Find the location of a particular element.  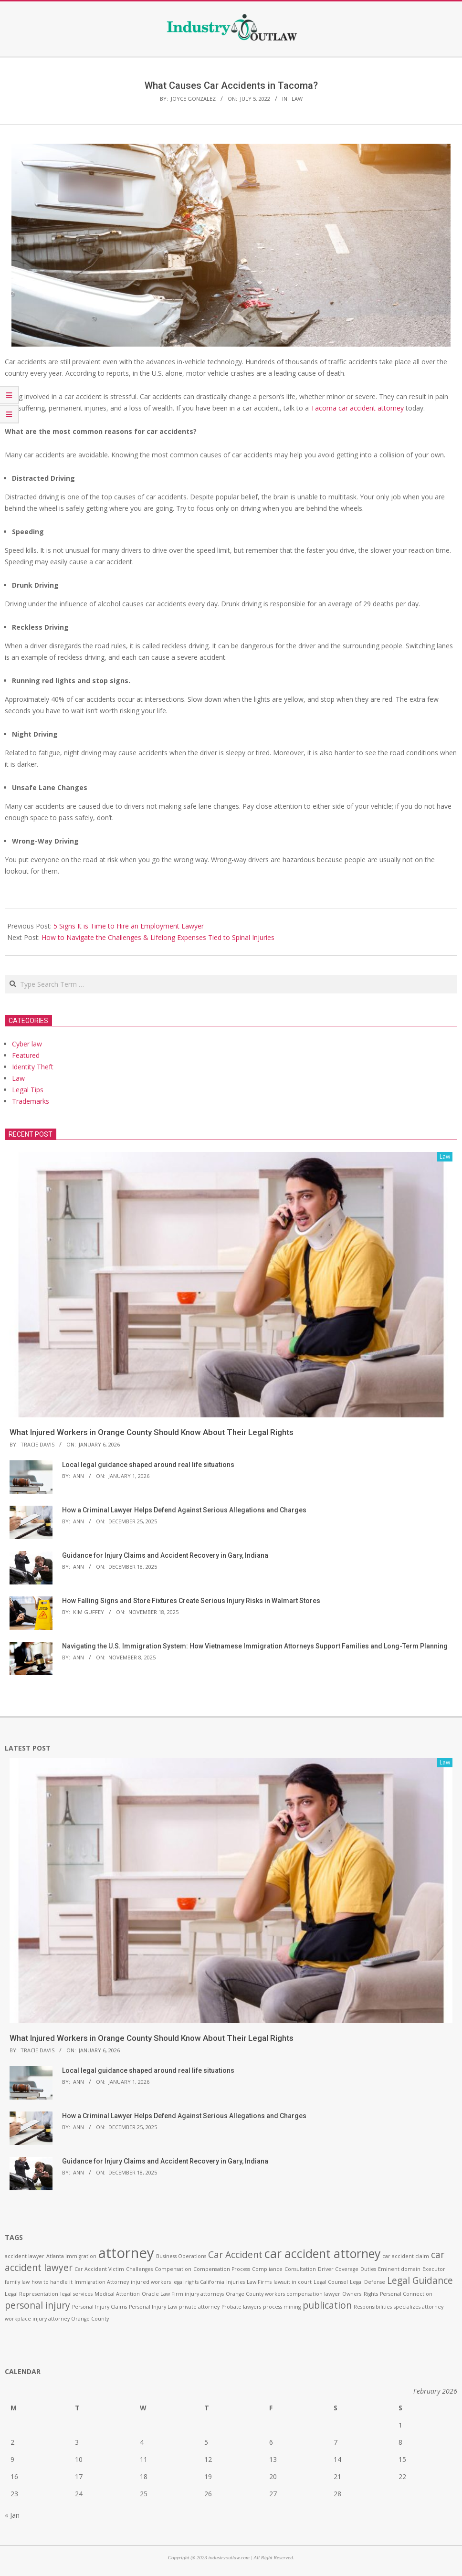

Legal Counsel [Legal Counsel (1 item)] is located at coordinates (331, 2282).